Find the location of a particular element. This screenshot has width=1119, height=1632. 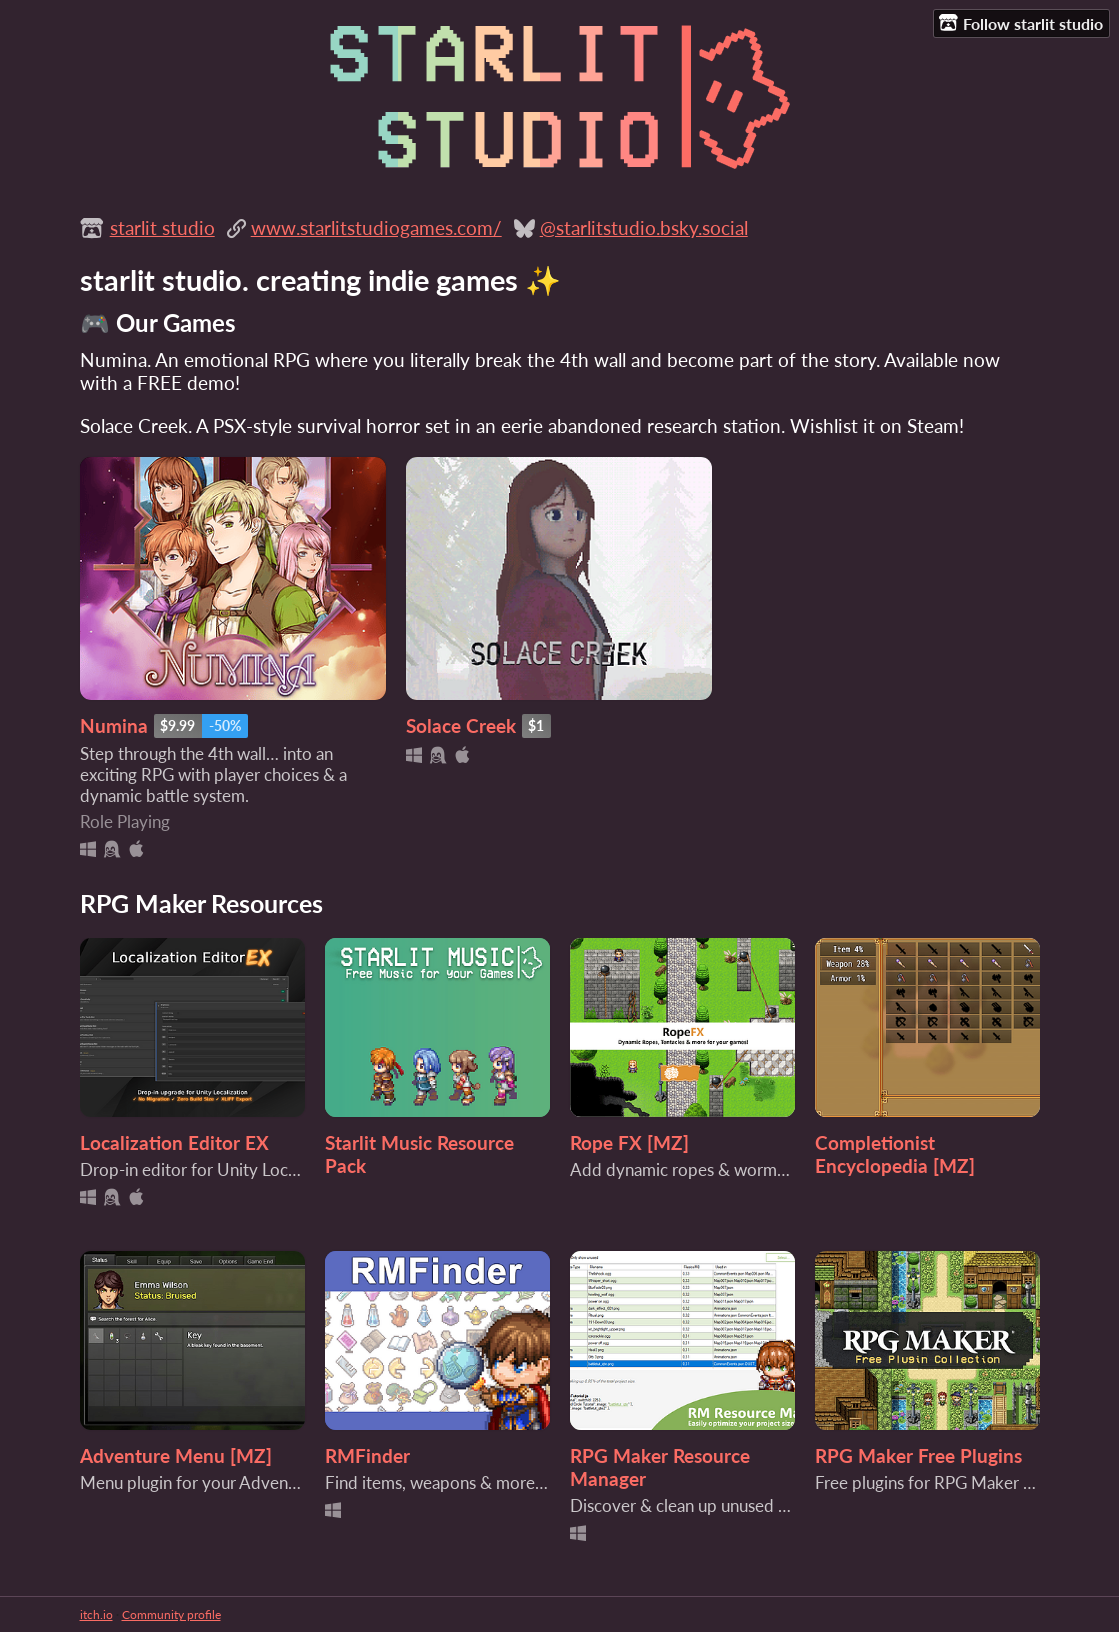

starlit studio is located at coordinates (162, 227).